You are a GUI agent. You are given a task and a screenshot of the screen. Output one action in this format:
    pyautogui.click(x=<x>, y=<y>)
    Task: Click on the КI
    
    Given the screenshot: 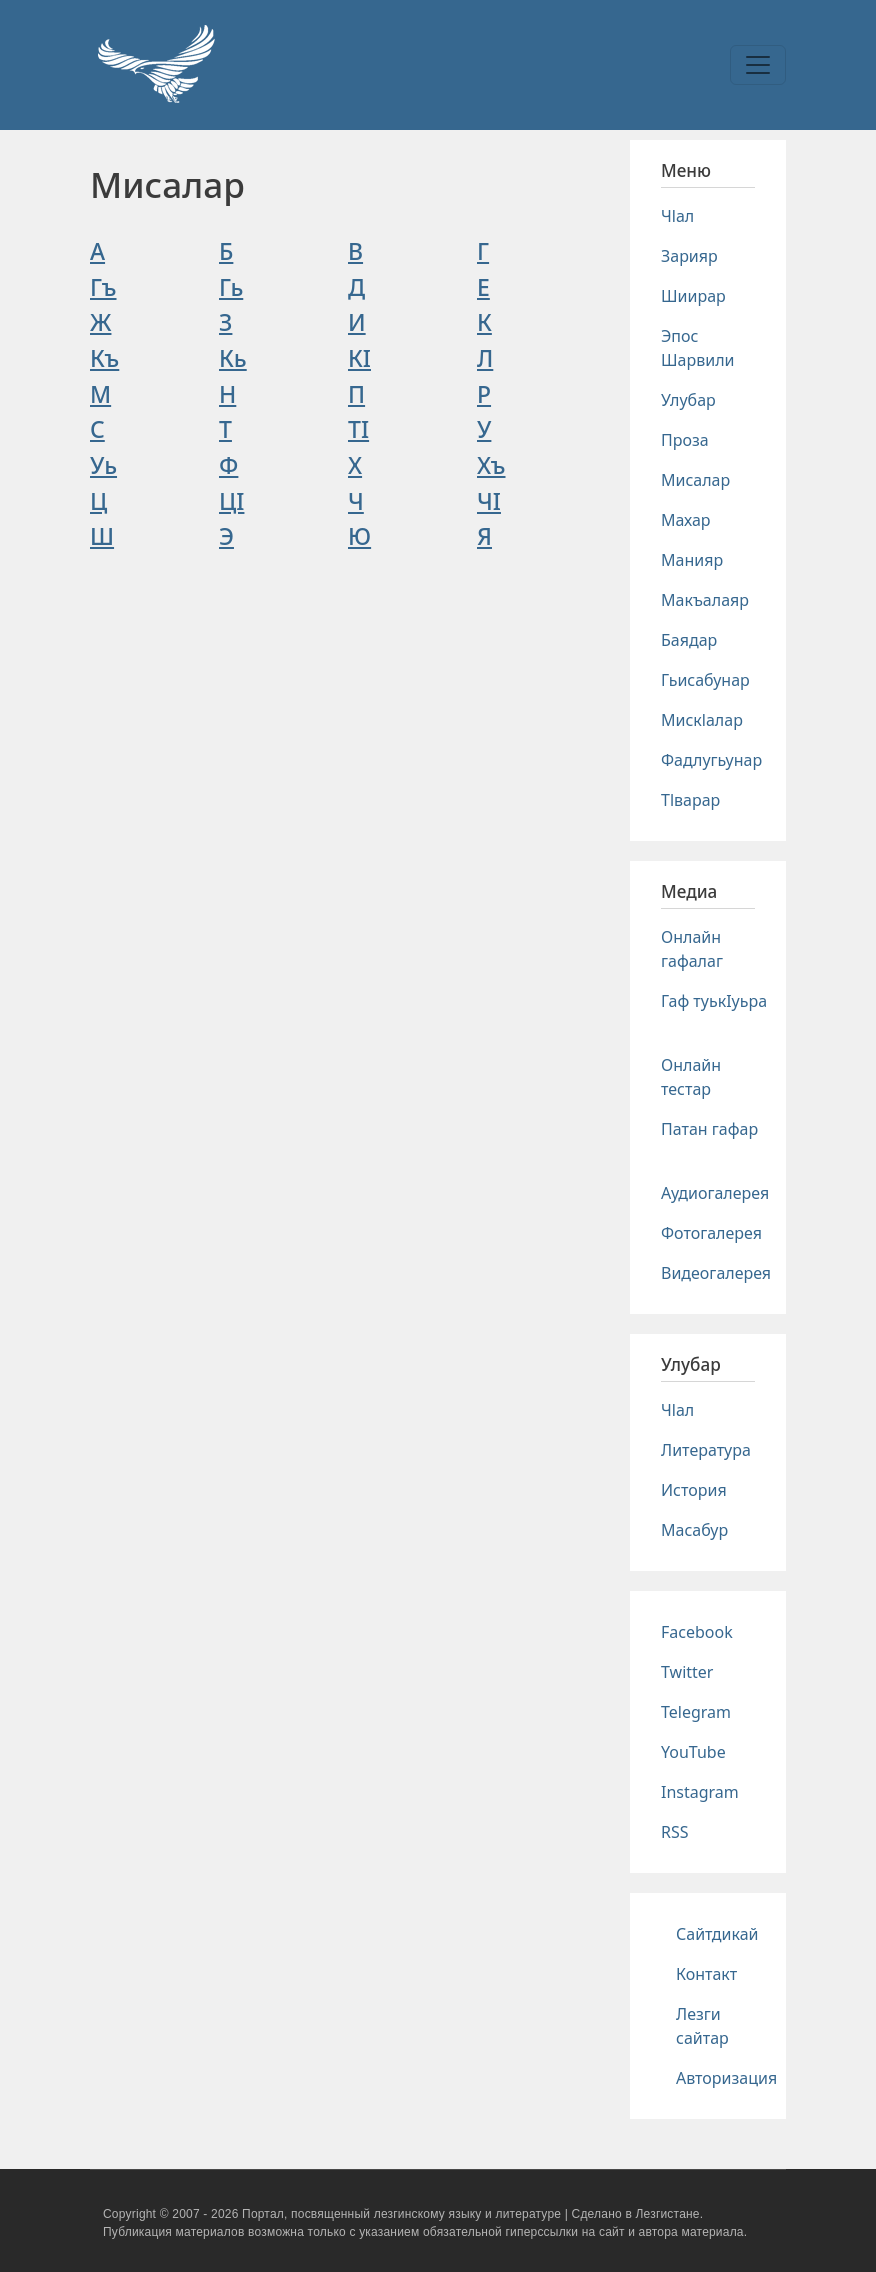 What is the action you would take?
    pyautogui.click(x=359, y=358)
    